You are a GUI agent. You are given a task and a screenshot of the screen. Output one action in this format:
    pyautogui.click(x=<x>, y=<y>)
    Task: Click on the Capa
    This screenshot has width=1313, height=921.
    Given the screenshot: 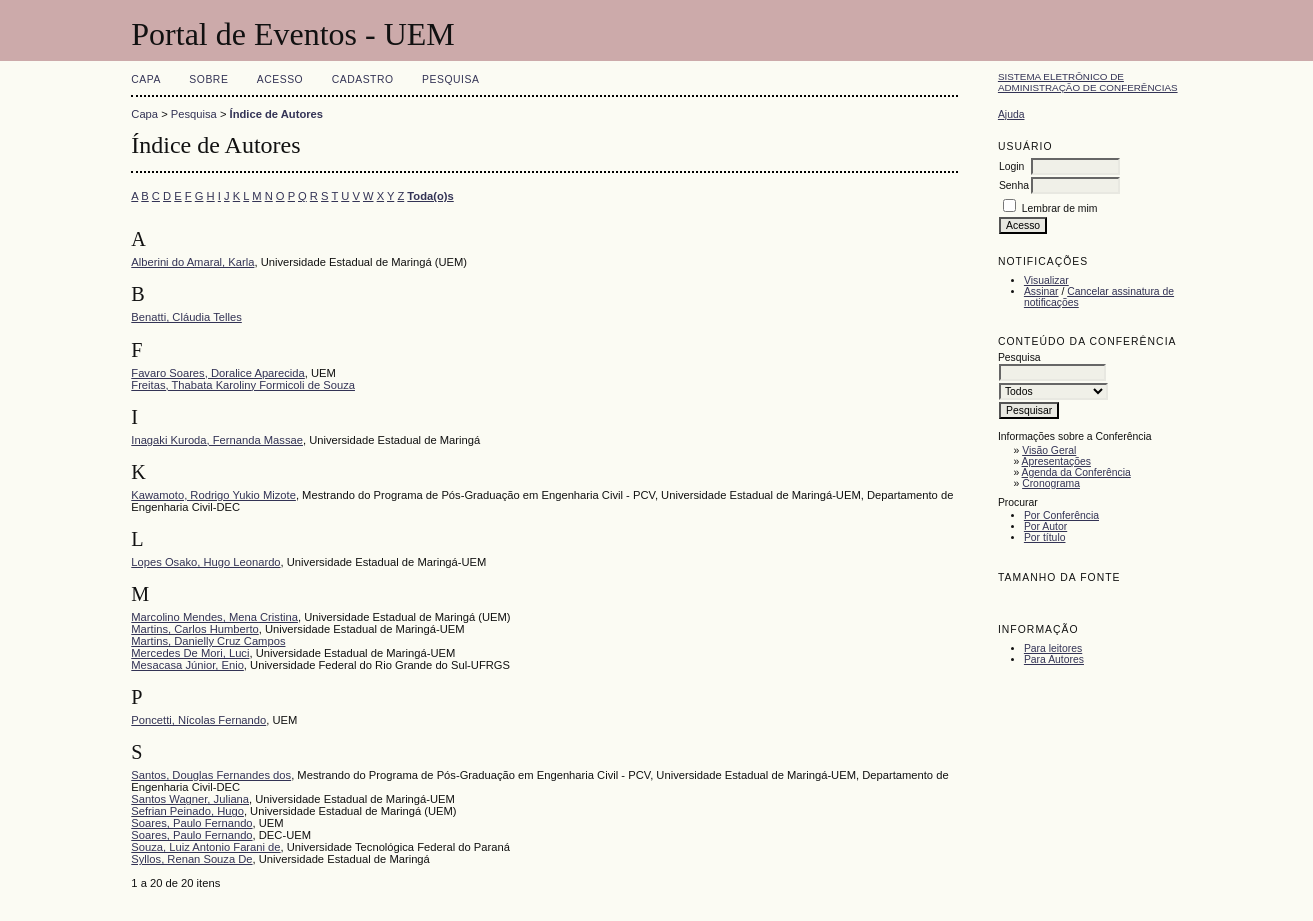 What is the action you would take?
    pyautogui.click(x=146, y=79)
    